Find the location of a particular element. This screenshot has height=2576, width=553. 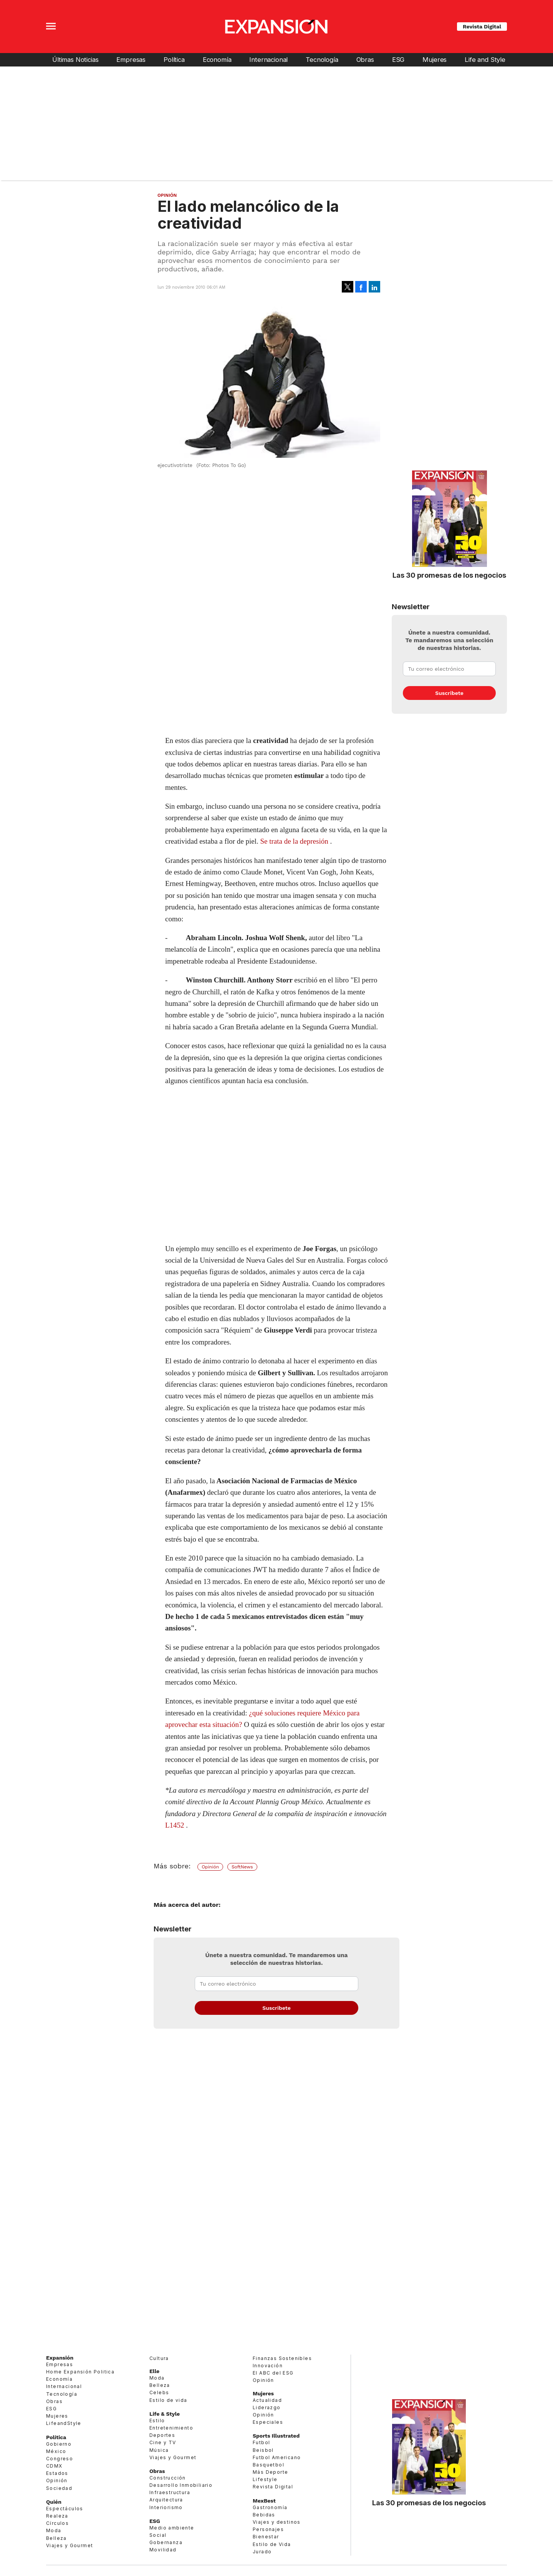

Gobernanza is located at coordinates (165, 2542).